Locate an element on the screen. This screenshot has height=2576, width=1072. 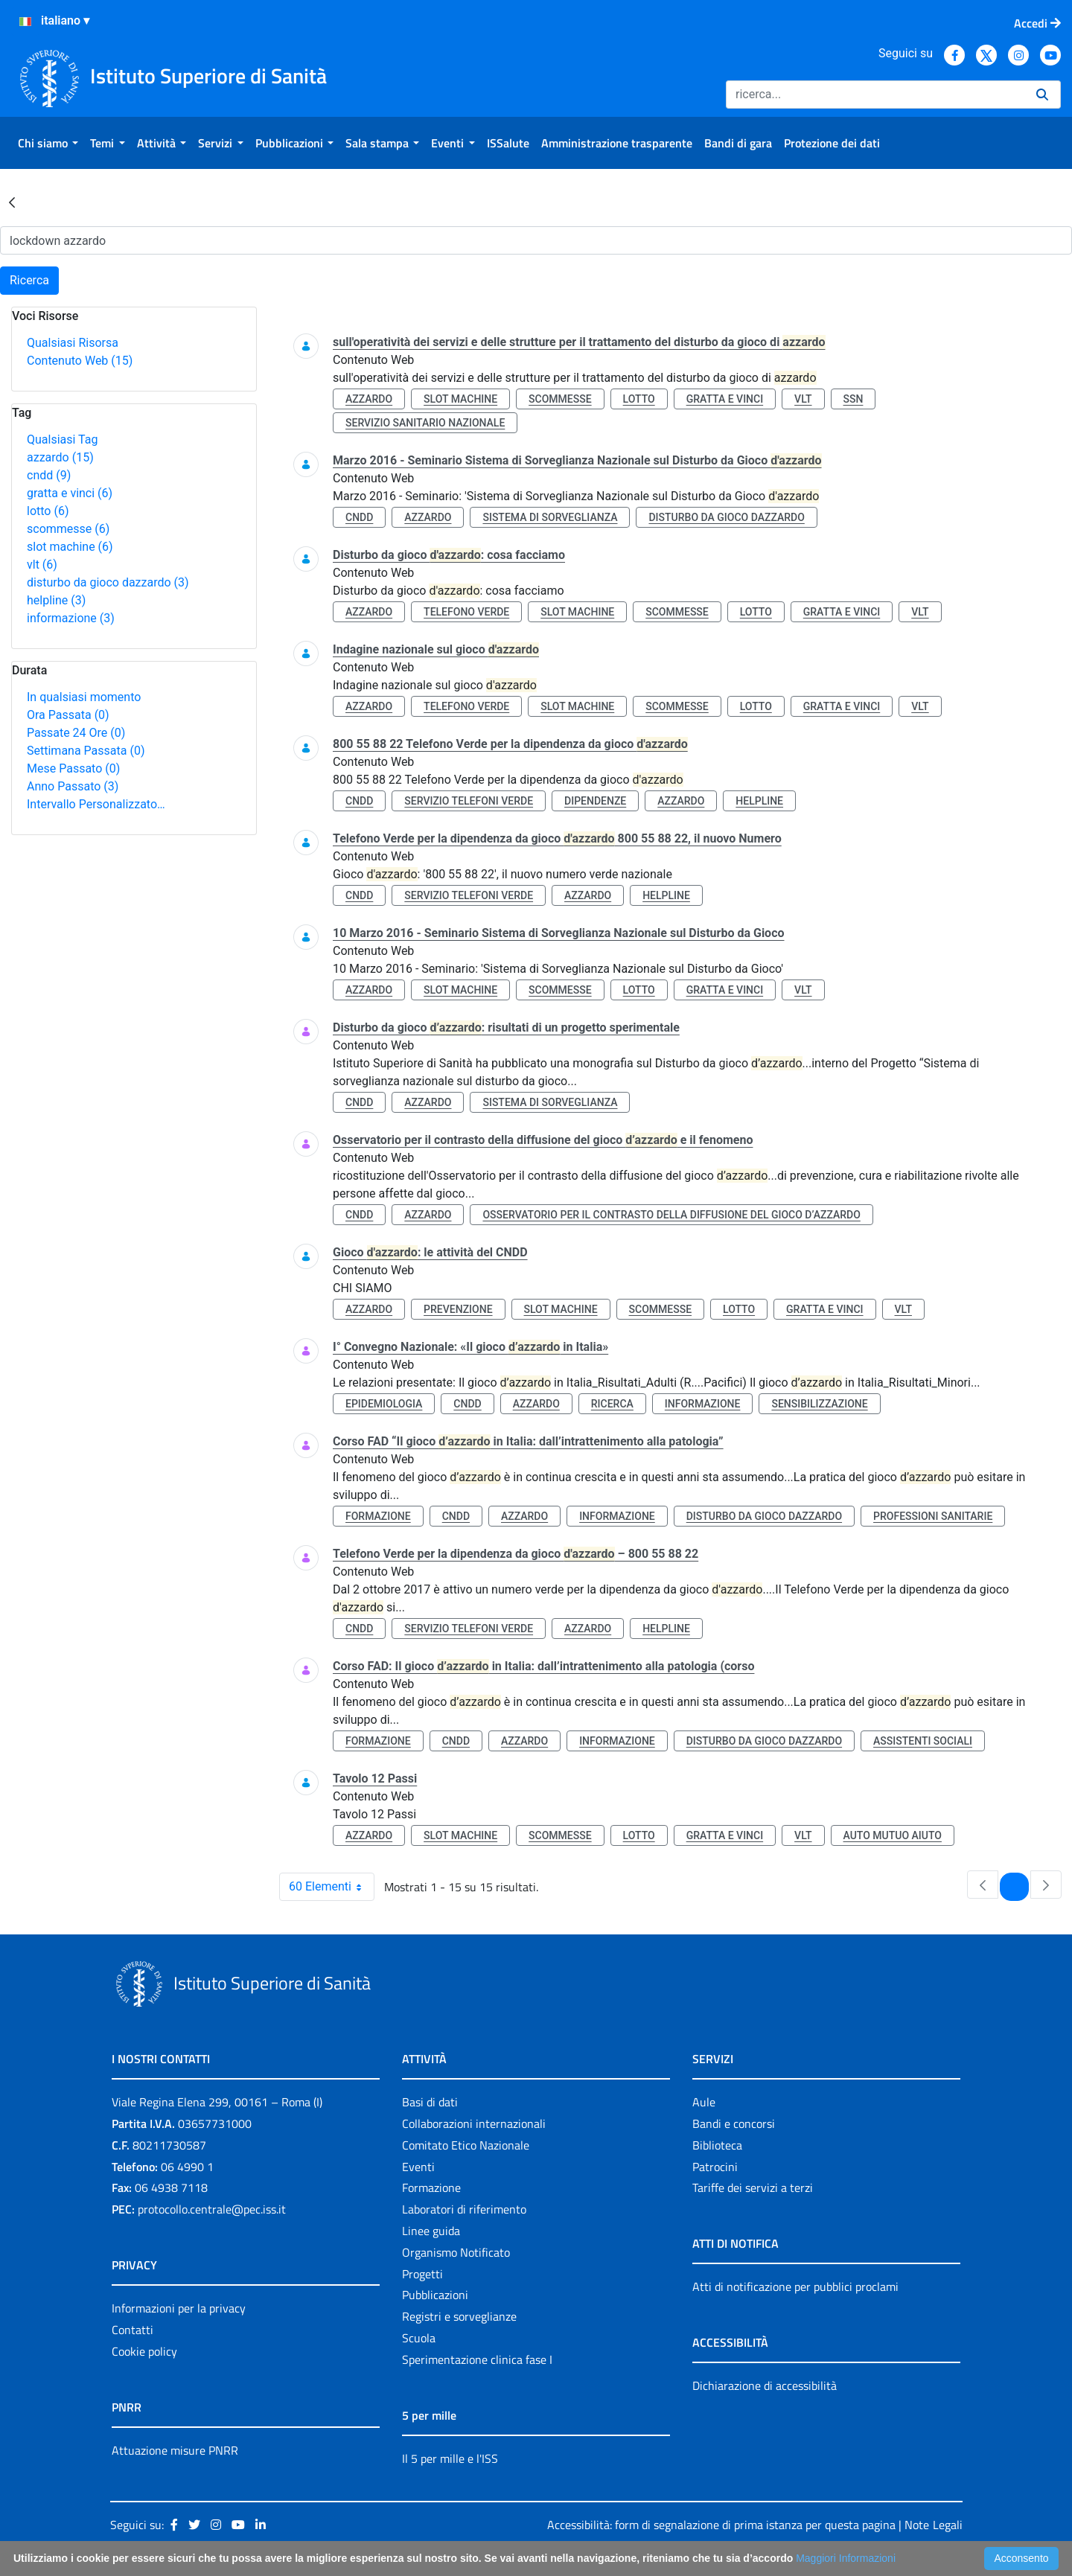
Cookie policy is located at coordinates (144, 2351).